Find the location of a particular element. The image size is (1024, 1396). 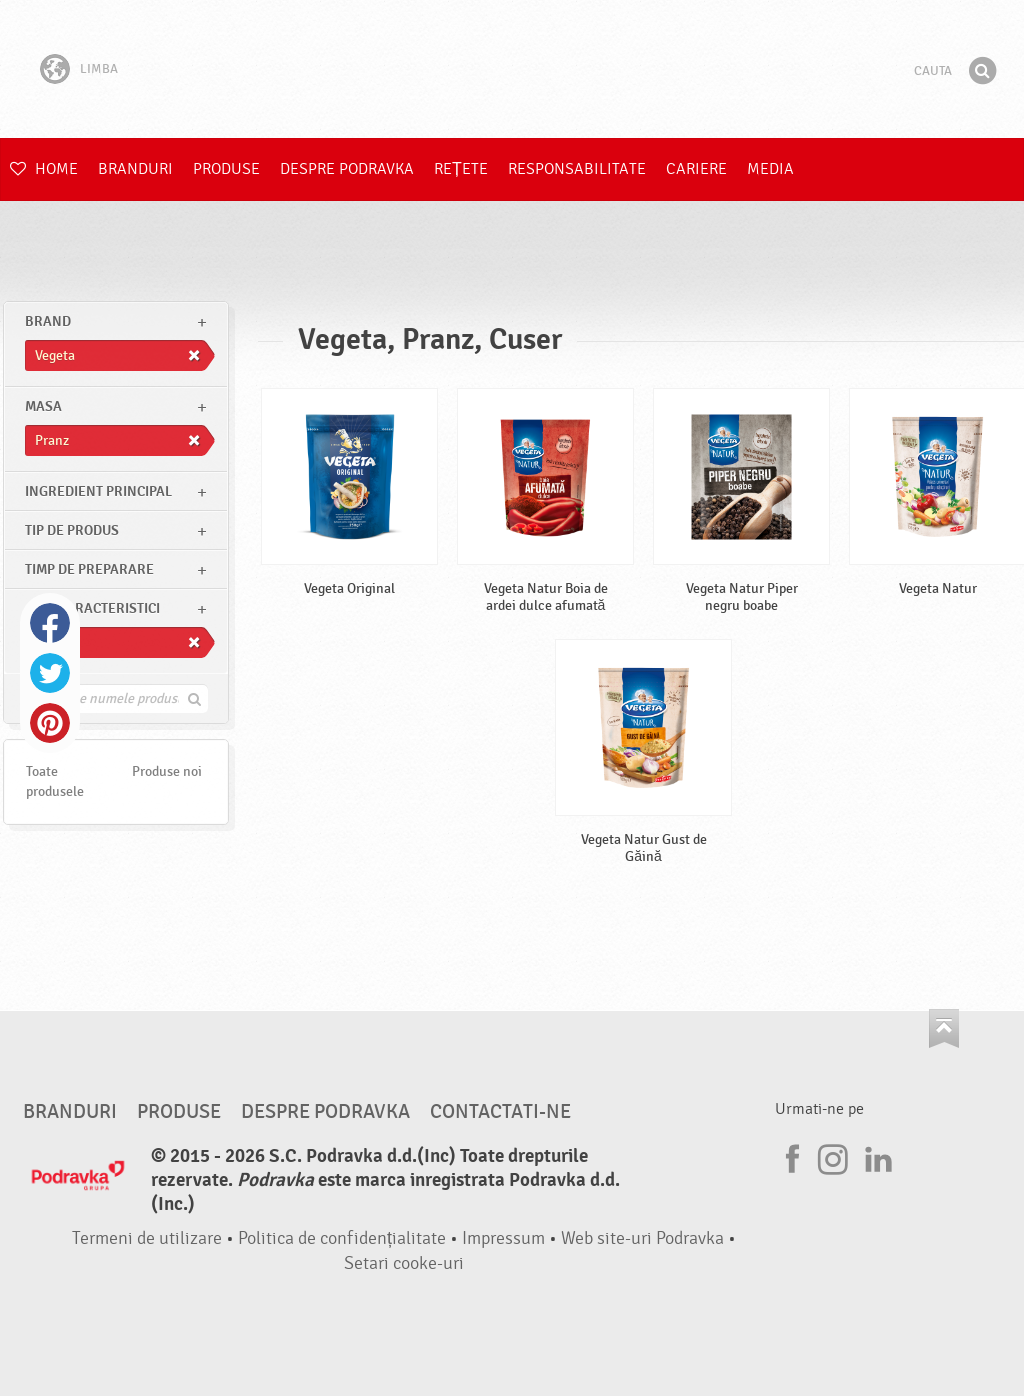

Cariere is located at coordinates (696, 169).